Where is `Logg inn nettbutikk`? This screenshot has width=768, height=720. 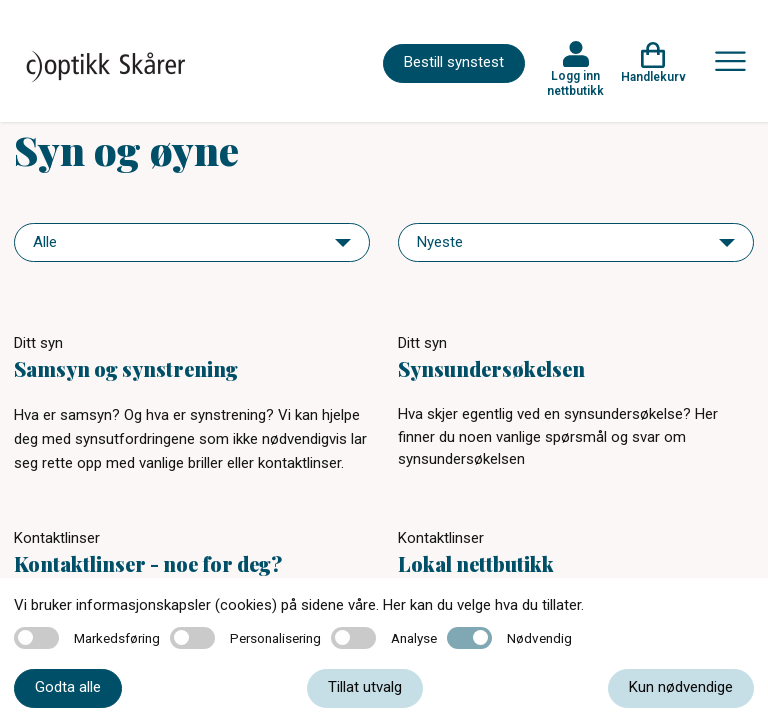
Logg inn nettbutikk is located at coordinates (575, 83).